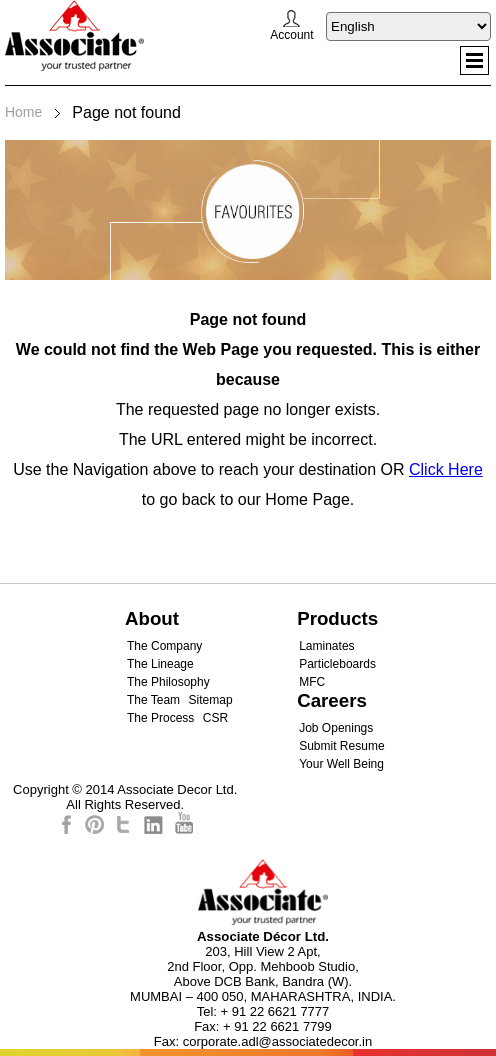 Image resolution: width=496 pixels, height=1056 pixels. Describe the element at coordinates (312, 682) in the screenshot. I see `MFC` at that location.